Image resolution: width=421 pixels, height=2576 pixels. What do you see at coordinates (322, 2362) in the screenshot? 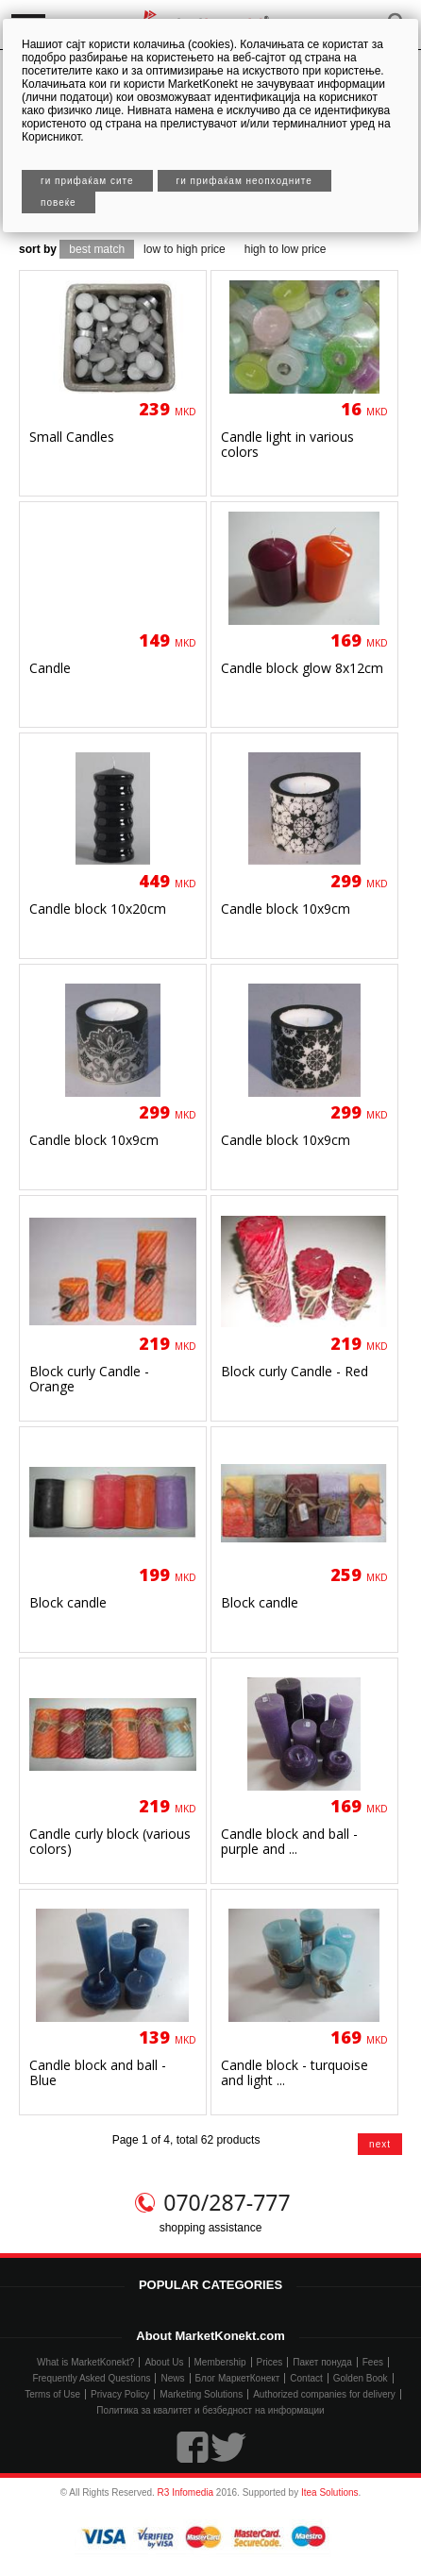
I see `Пакет понуда` at bounding box center [322, 2362].